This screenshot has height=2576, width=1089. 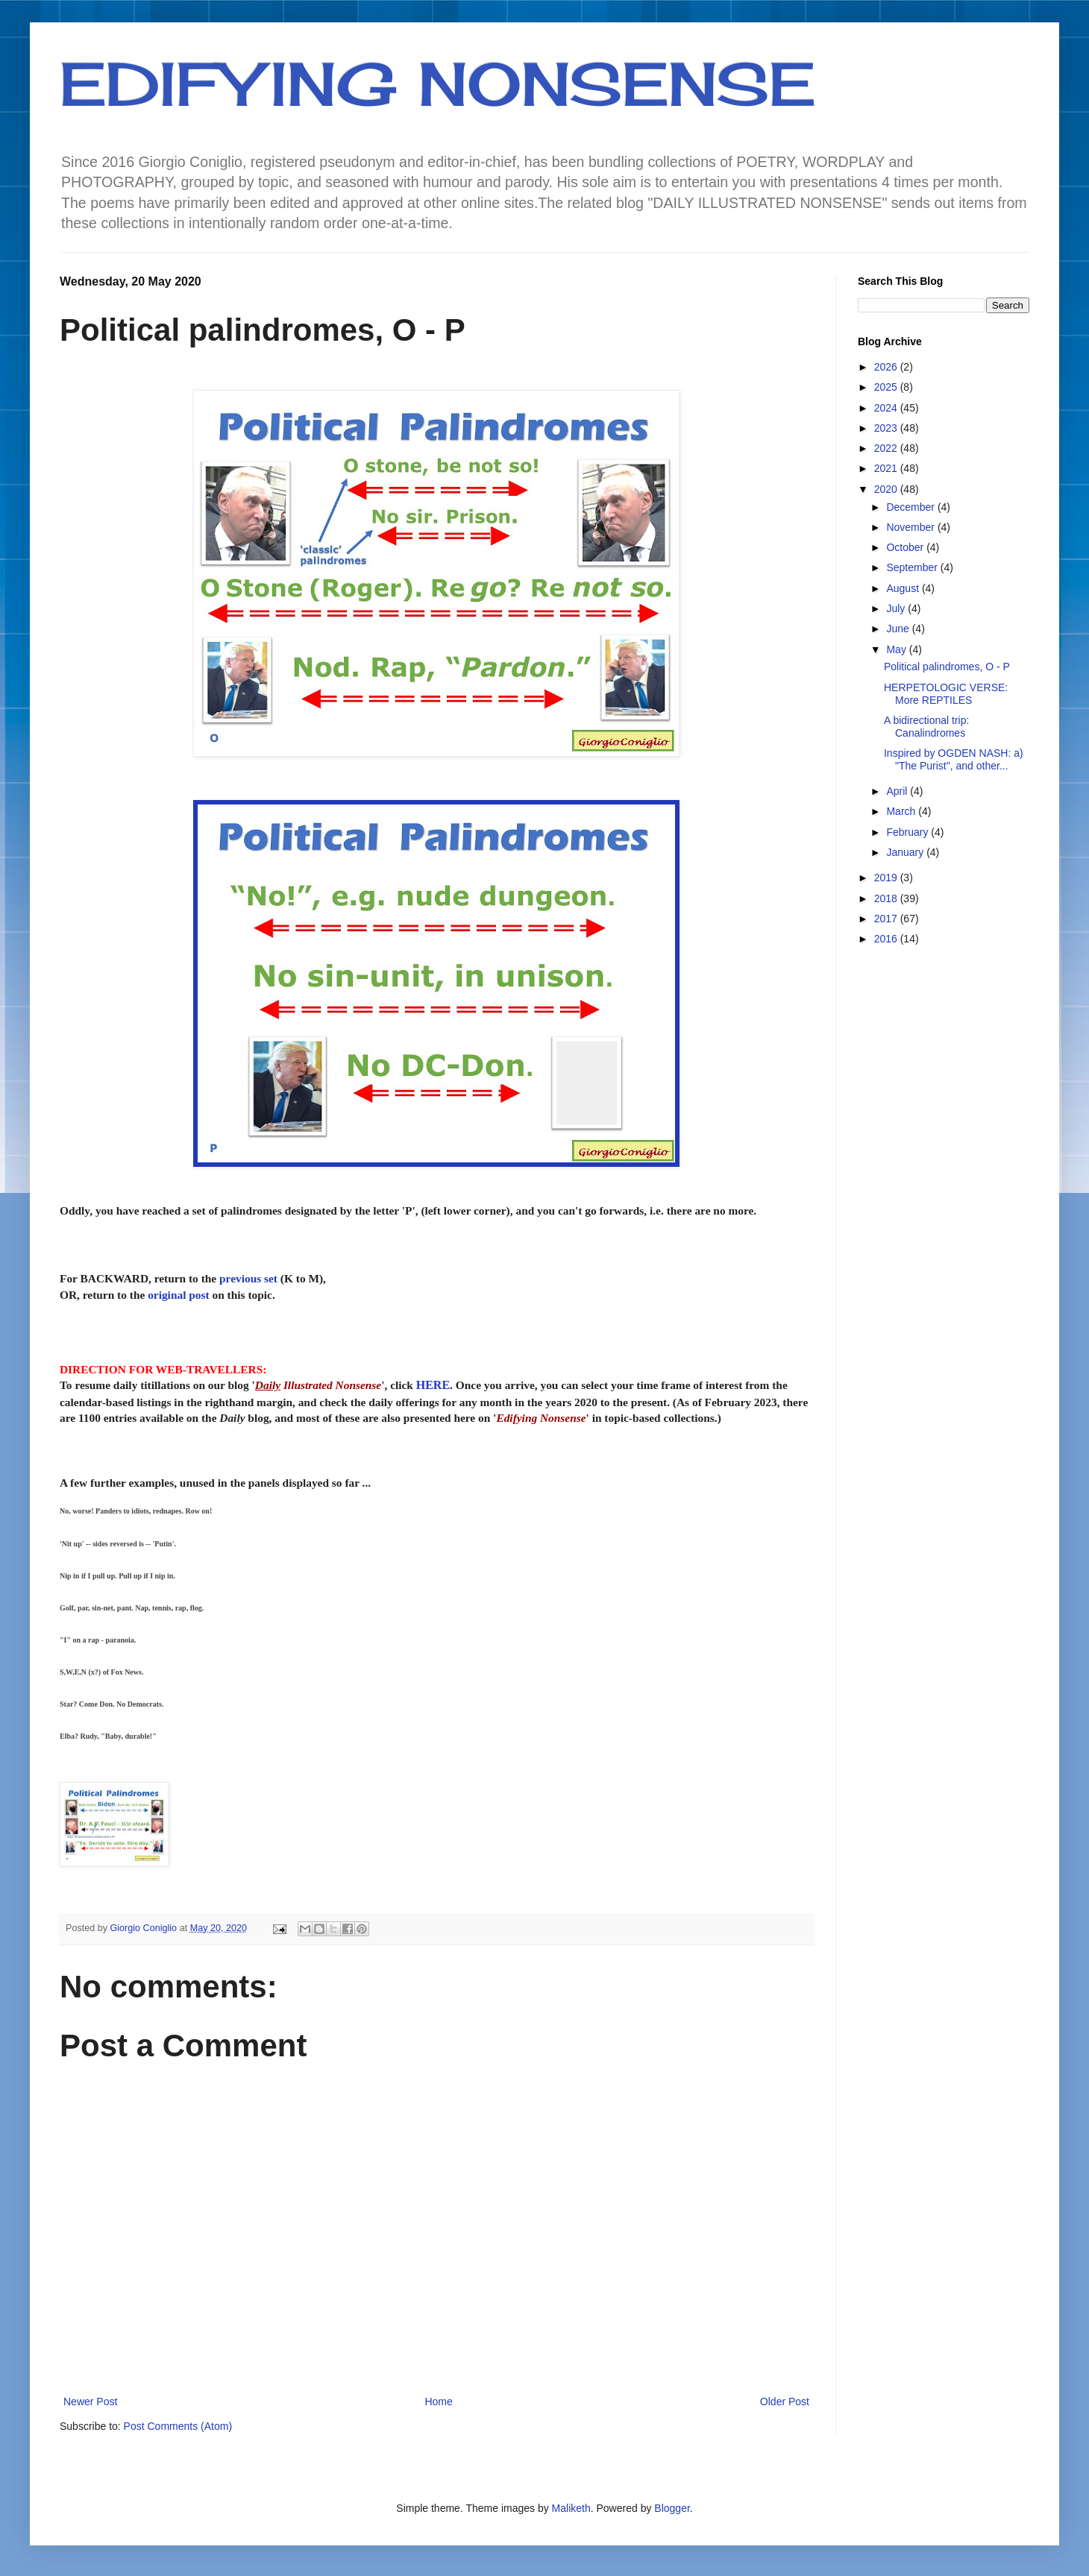 I want to click on July, so click(x=897, y=608).